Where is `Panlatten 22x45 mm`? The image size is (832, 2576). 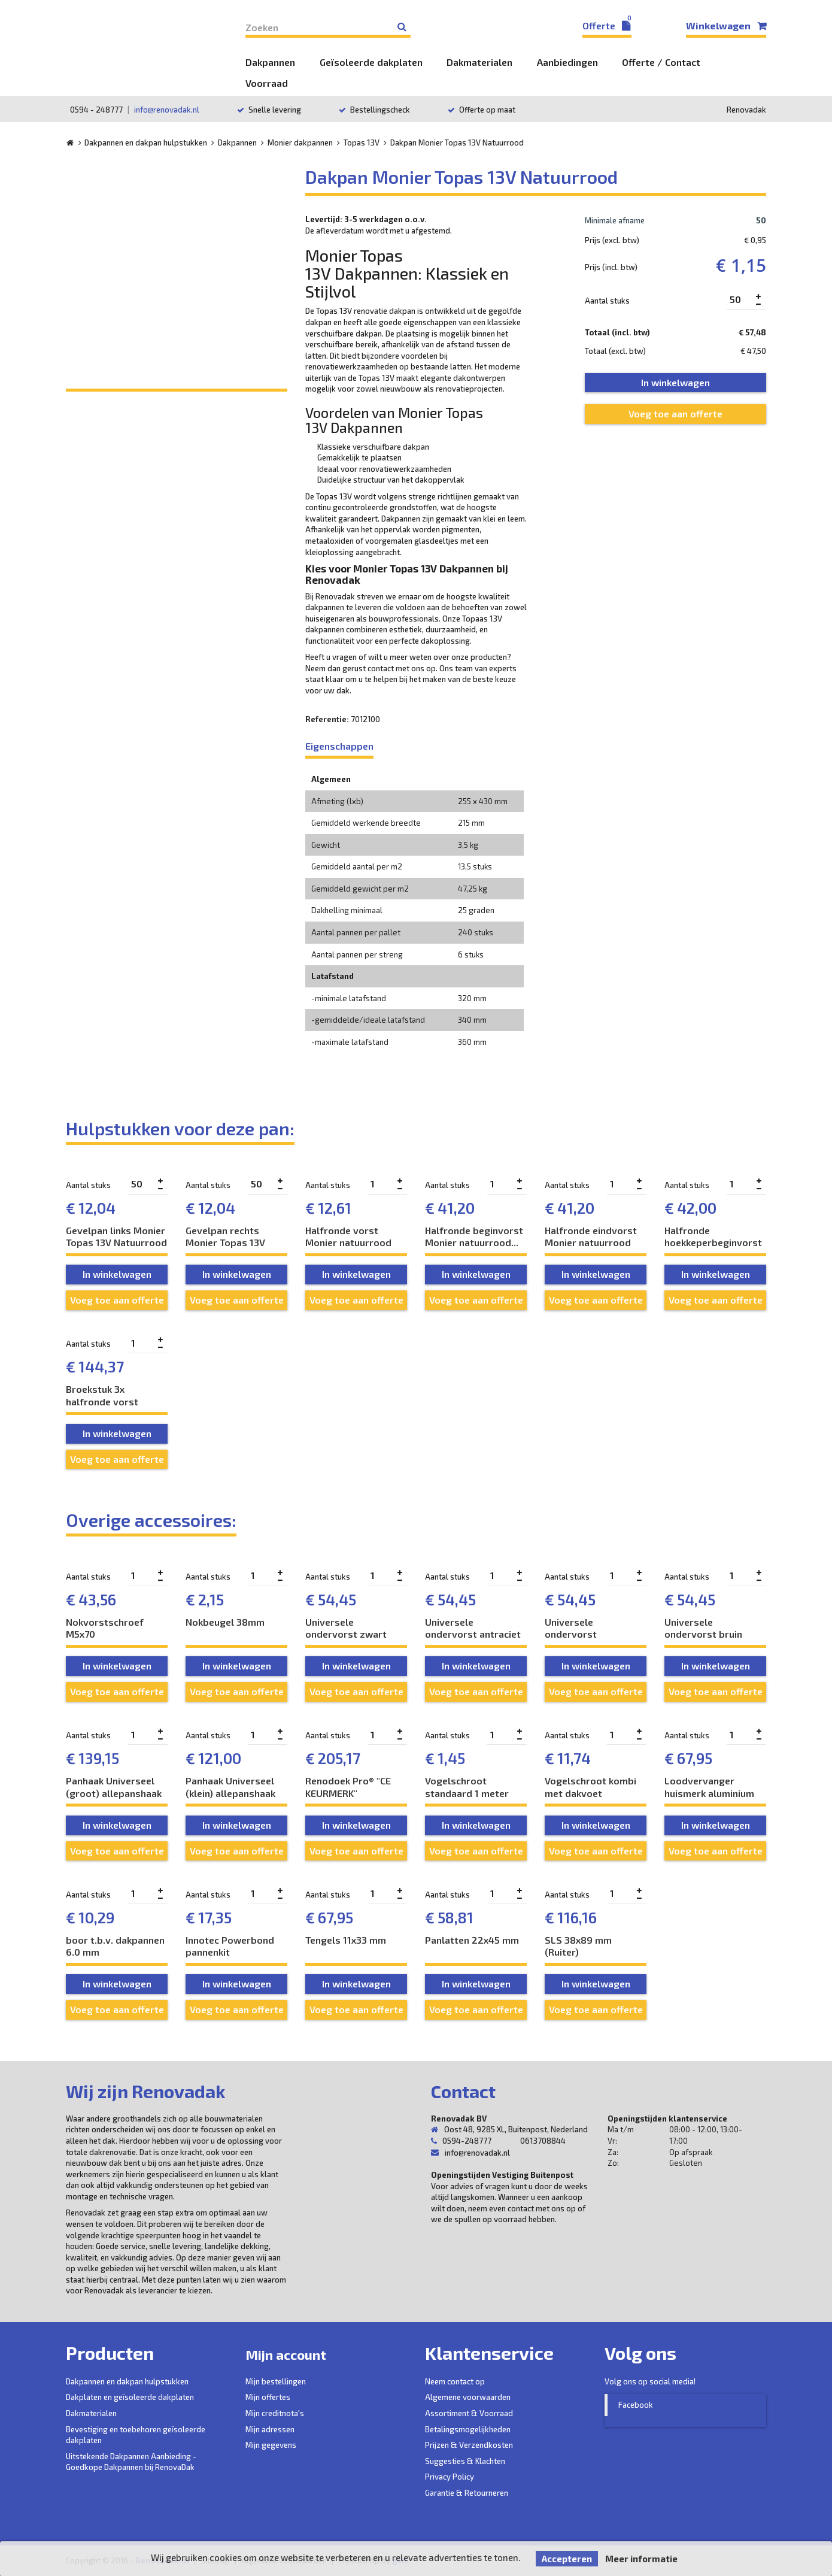 Panlatten 22x45 mm is located at coordinates (472, 1939).